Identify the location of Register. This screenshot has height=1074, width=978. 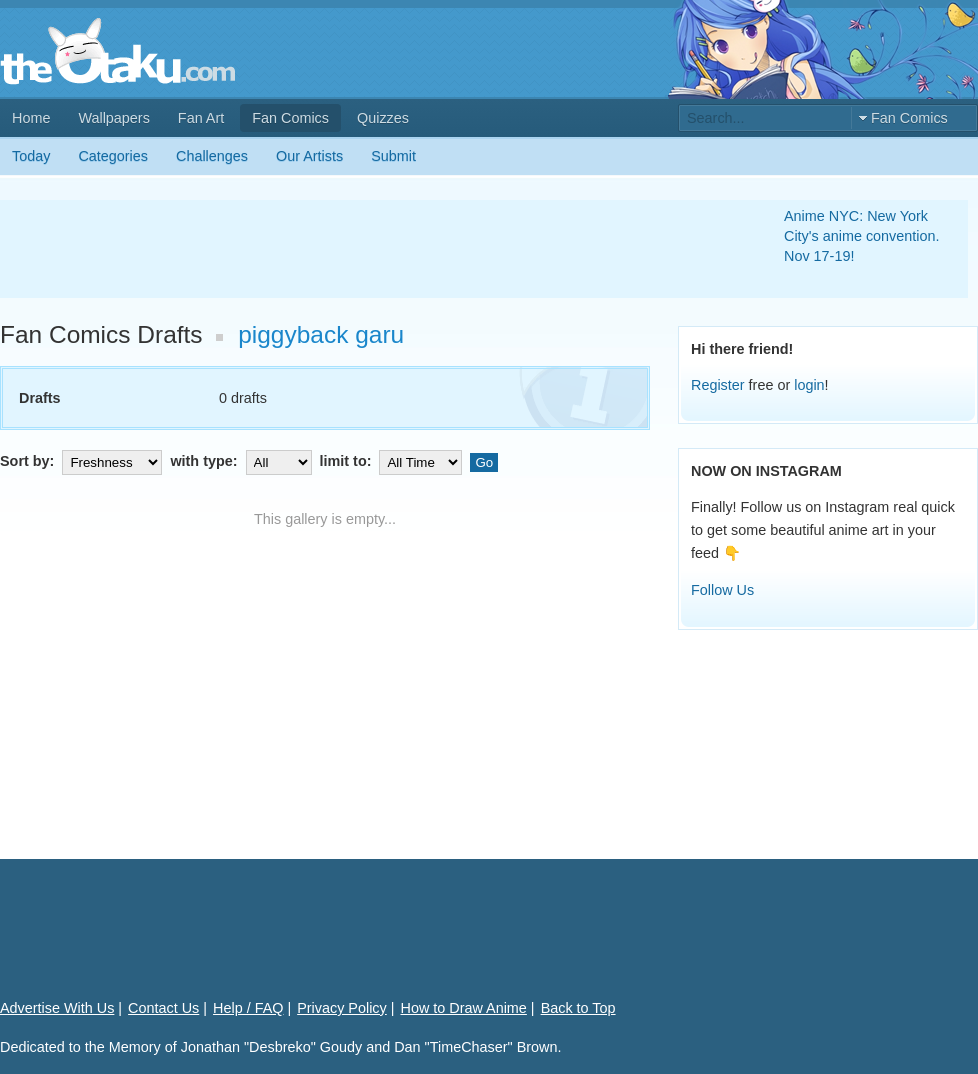
(718, 385).